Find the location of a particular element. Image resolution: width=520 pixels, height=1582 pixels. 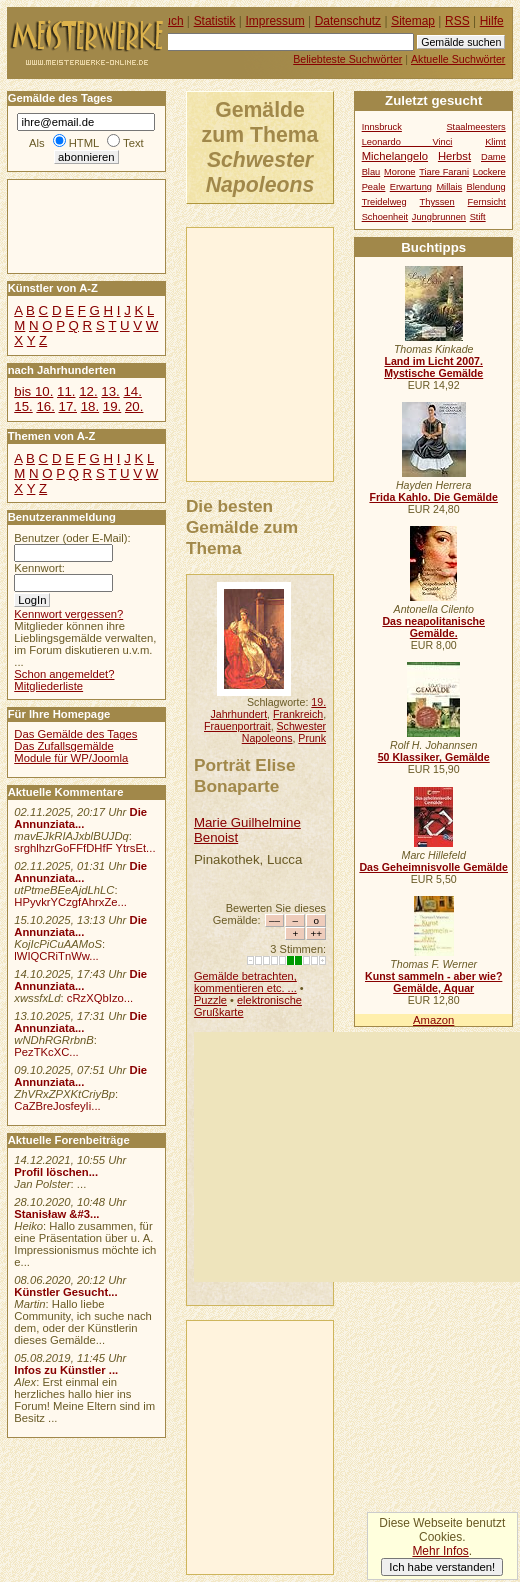

RSS is located at coordinates (457, 21).